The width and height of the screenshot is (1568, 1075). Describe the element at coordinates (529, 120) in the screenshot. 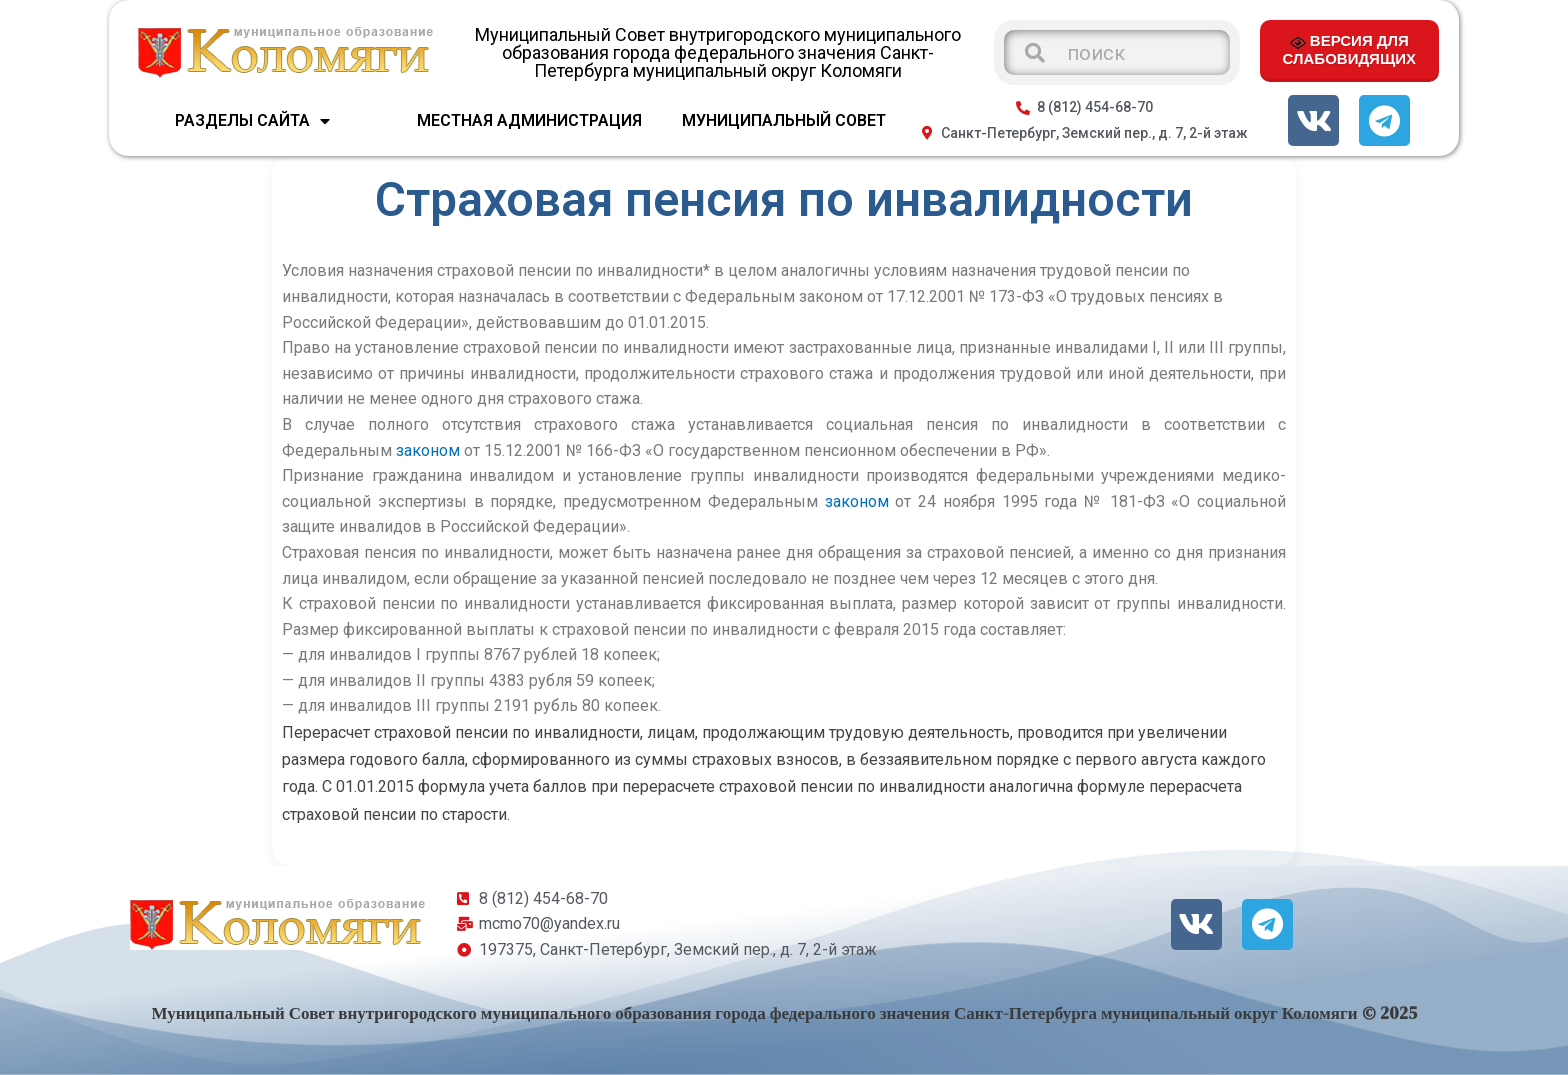

I see `МЕСТНАЯ АДМИНИСТРАЦИЯ` at that location.